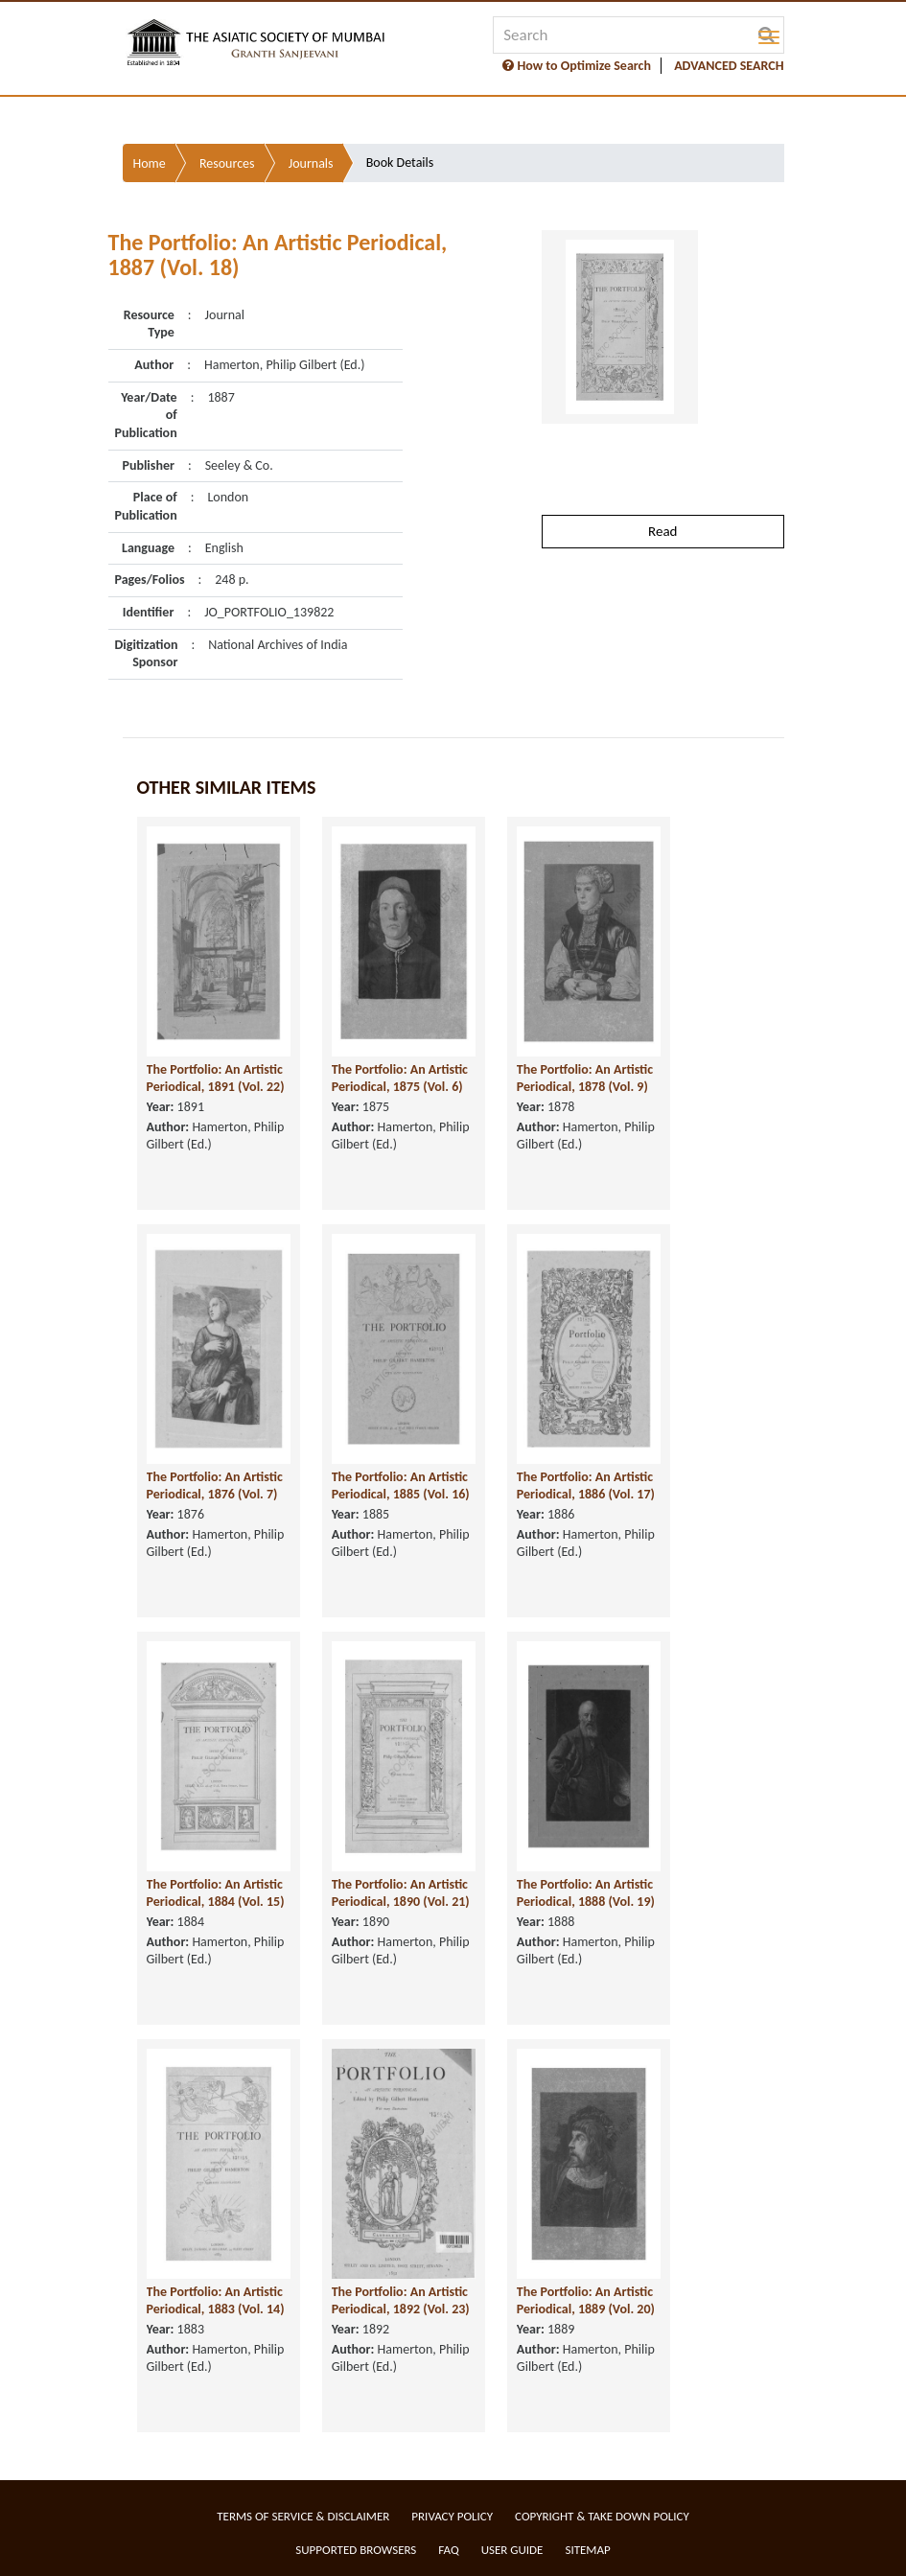 This screenshot has width=906, height=2576. I want to click on FAQ, so click(448, 2549).